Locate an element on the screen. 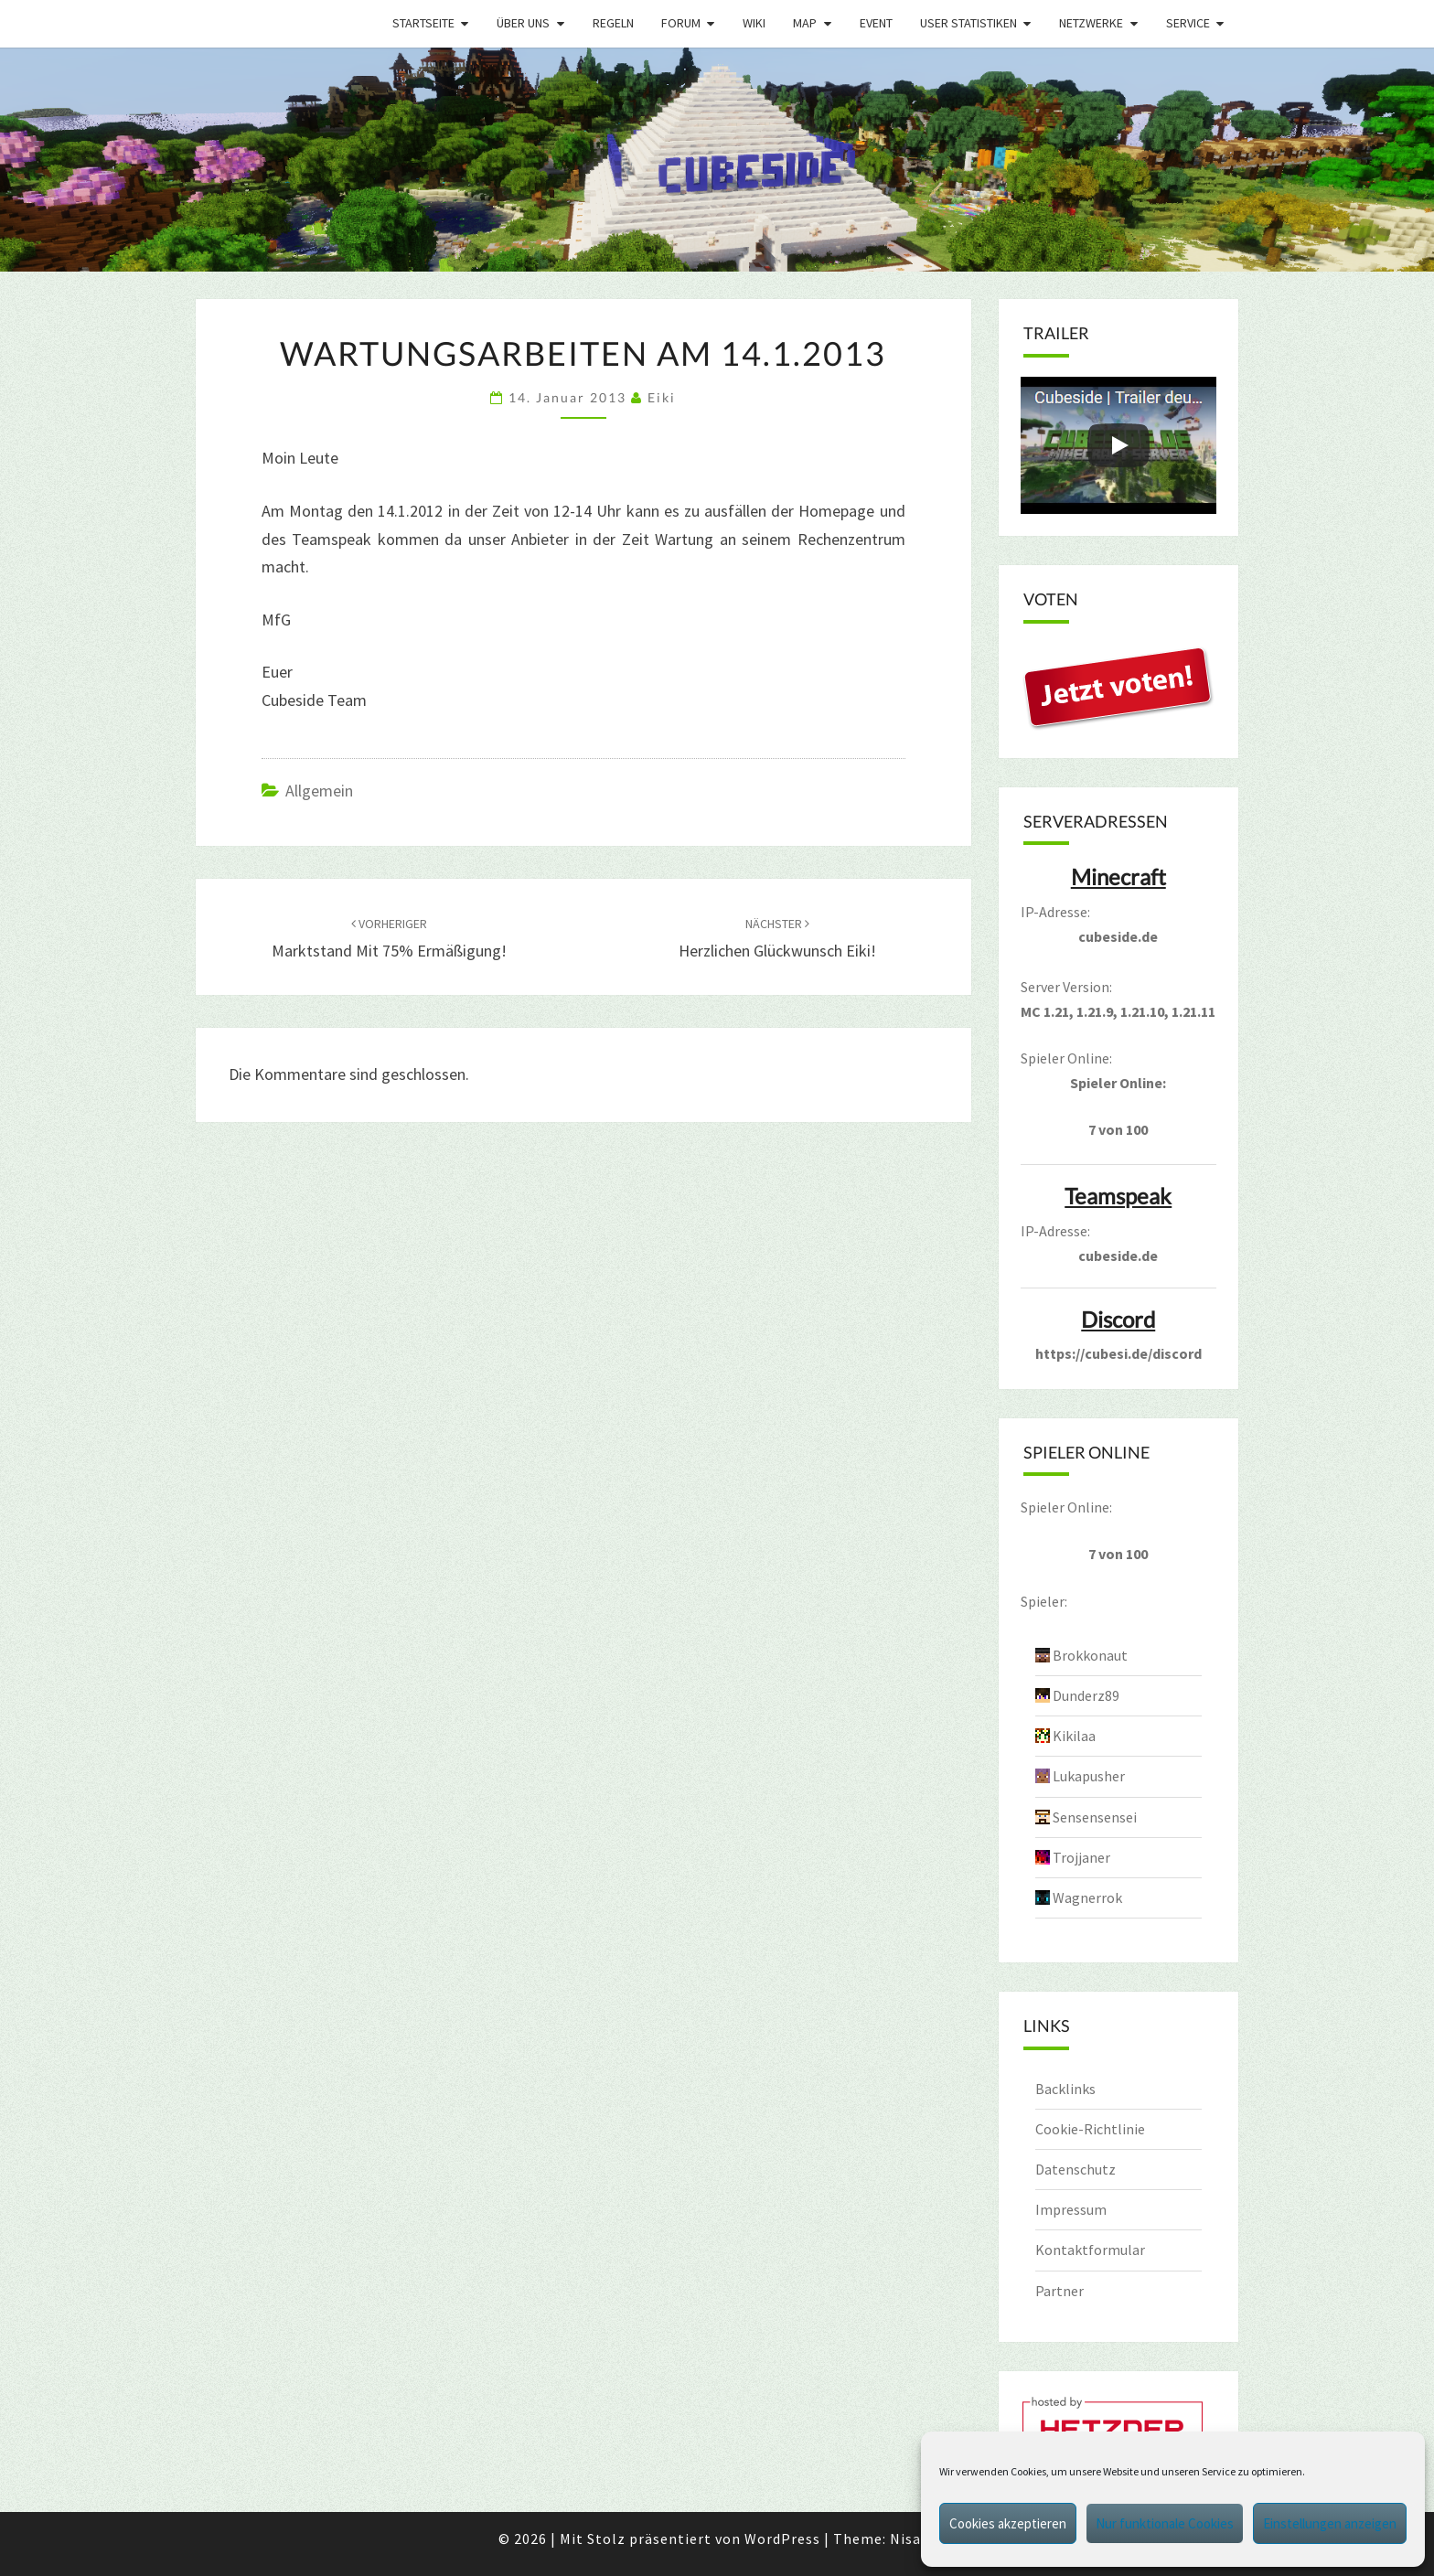  Allgemein is located at coordinates (319, 790).